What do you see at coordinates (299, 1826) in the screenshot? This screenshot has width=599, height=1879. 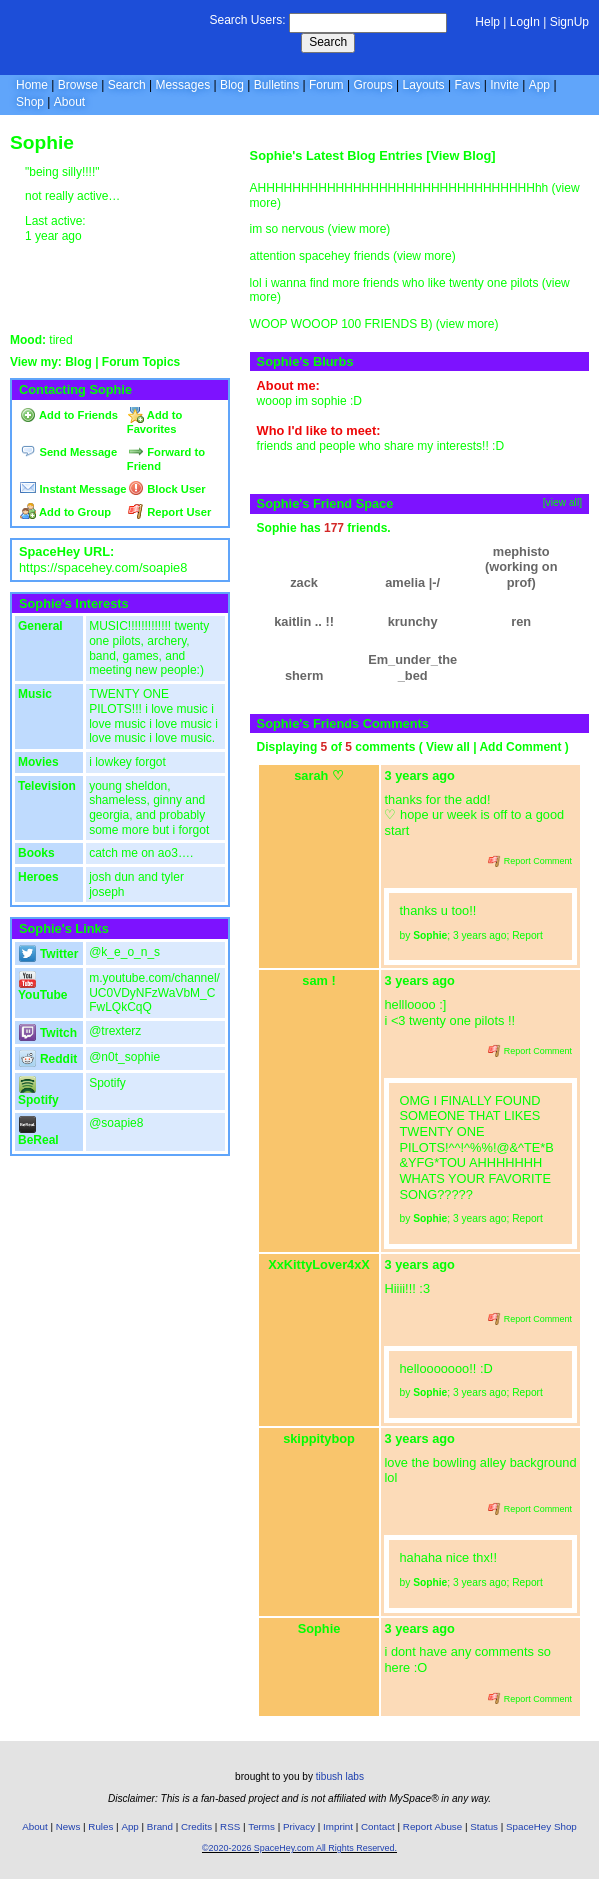 I see `Privacy` at bounding box center [299, 1826].